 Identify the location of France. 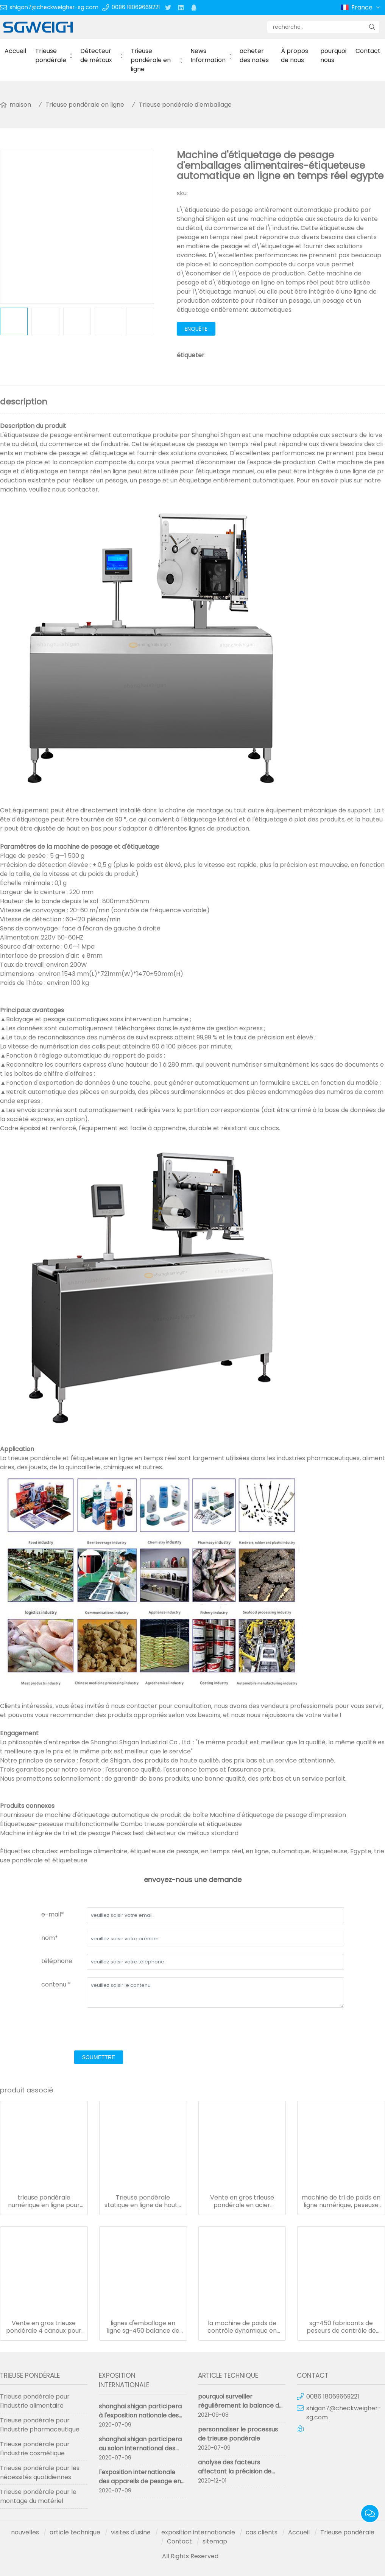
(366, 7).